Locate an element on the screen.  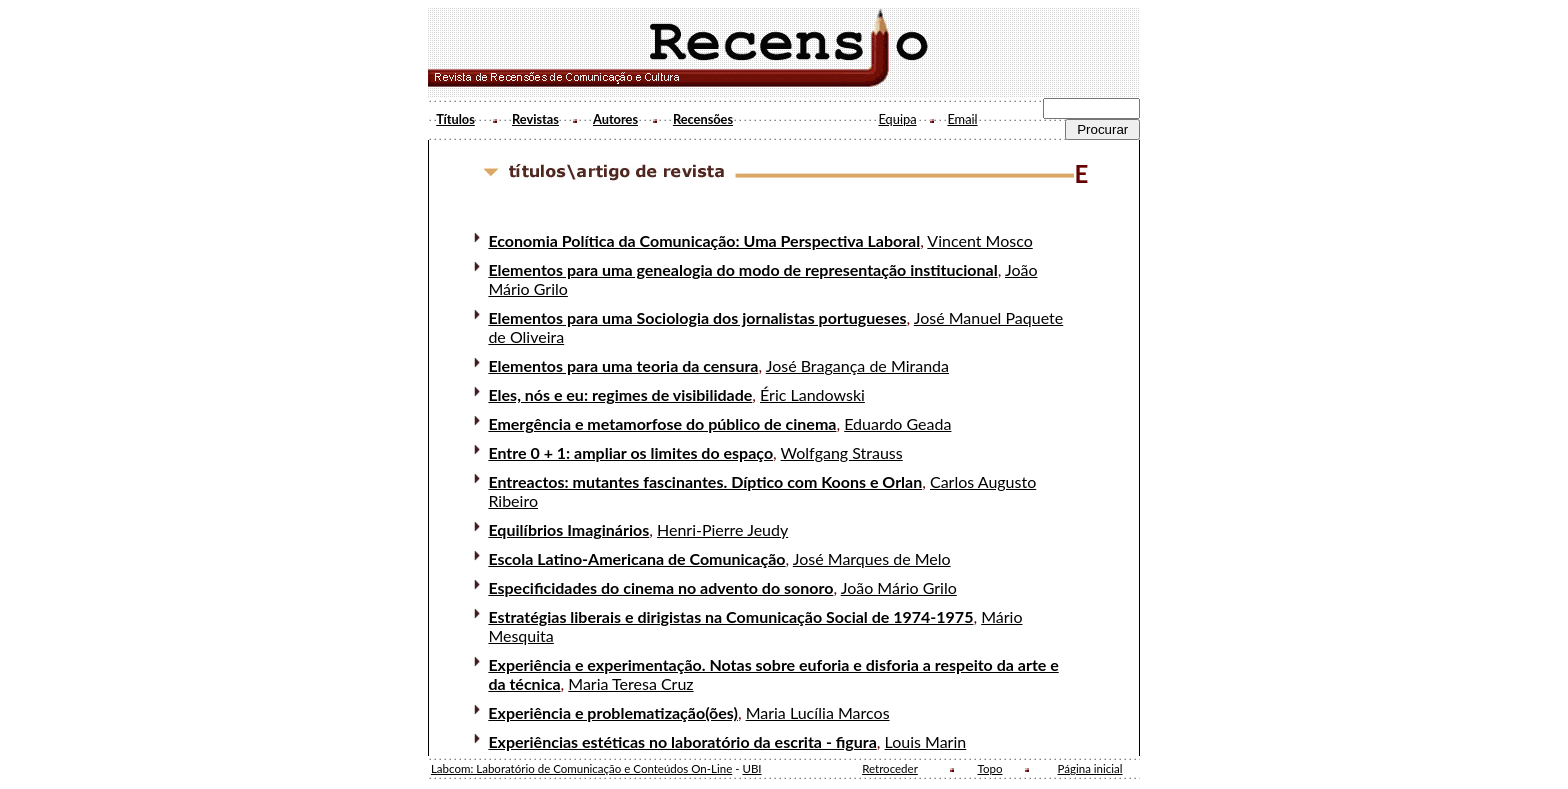
Wolfgang Strauss is located at coordinates (842, 452).